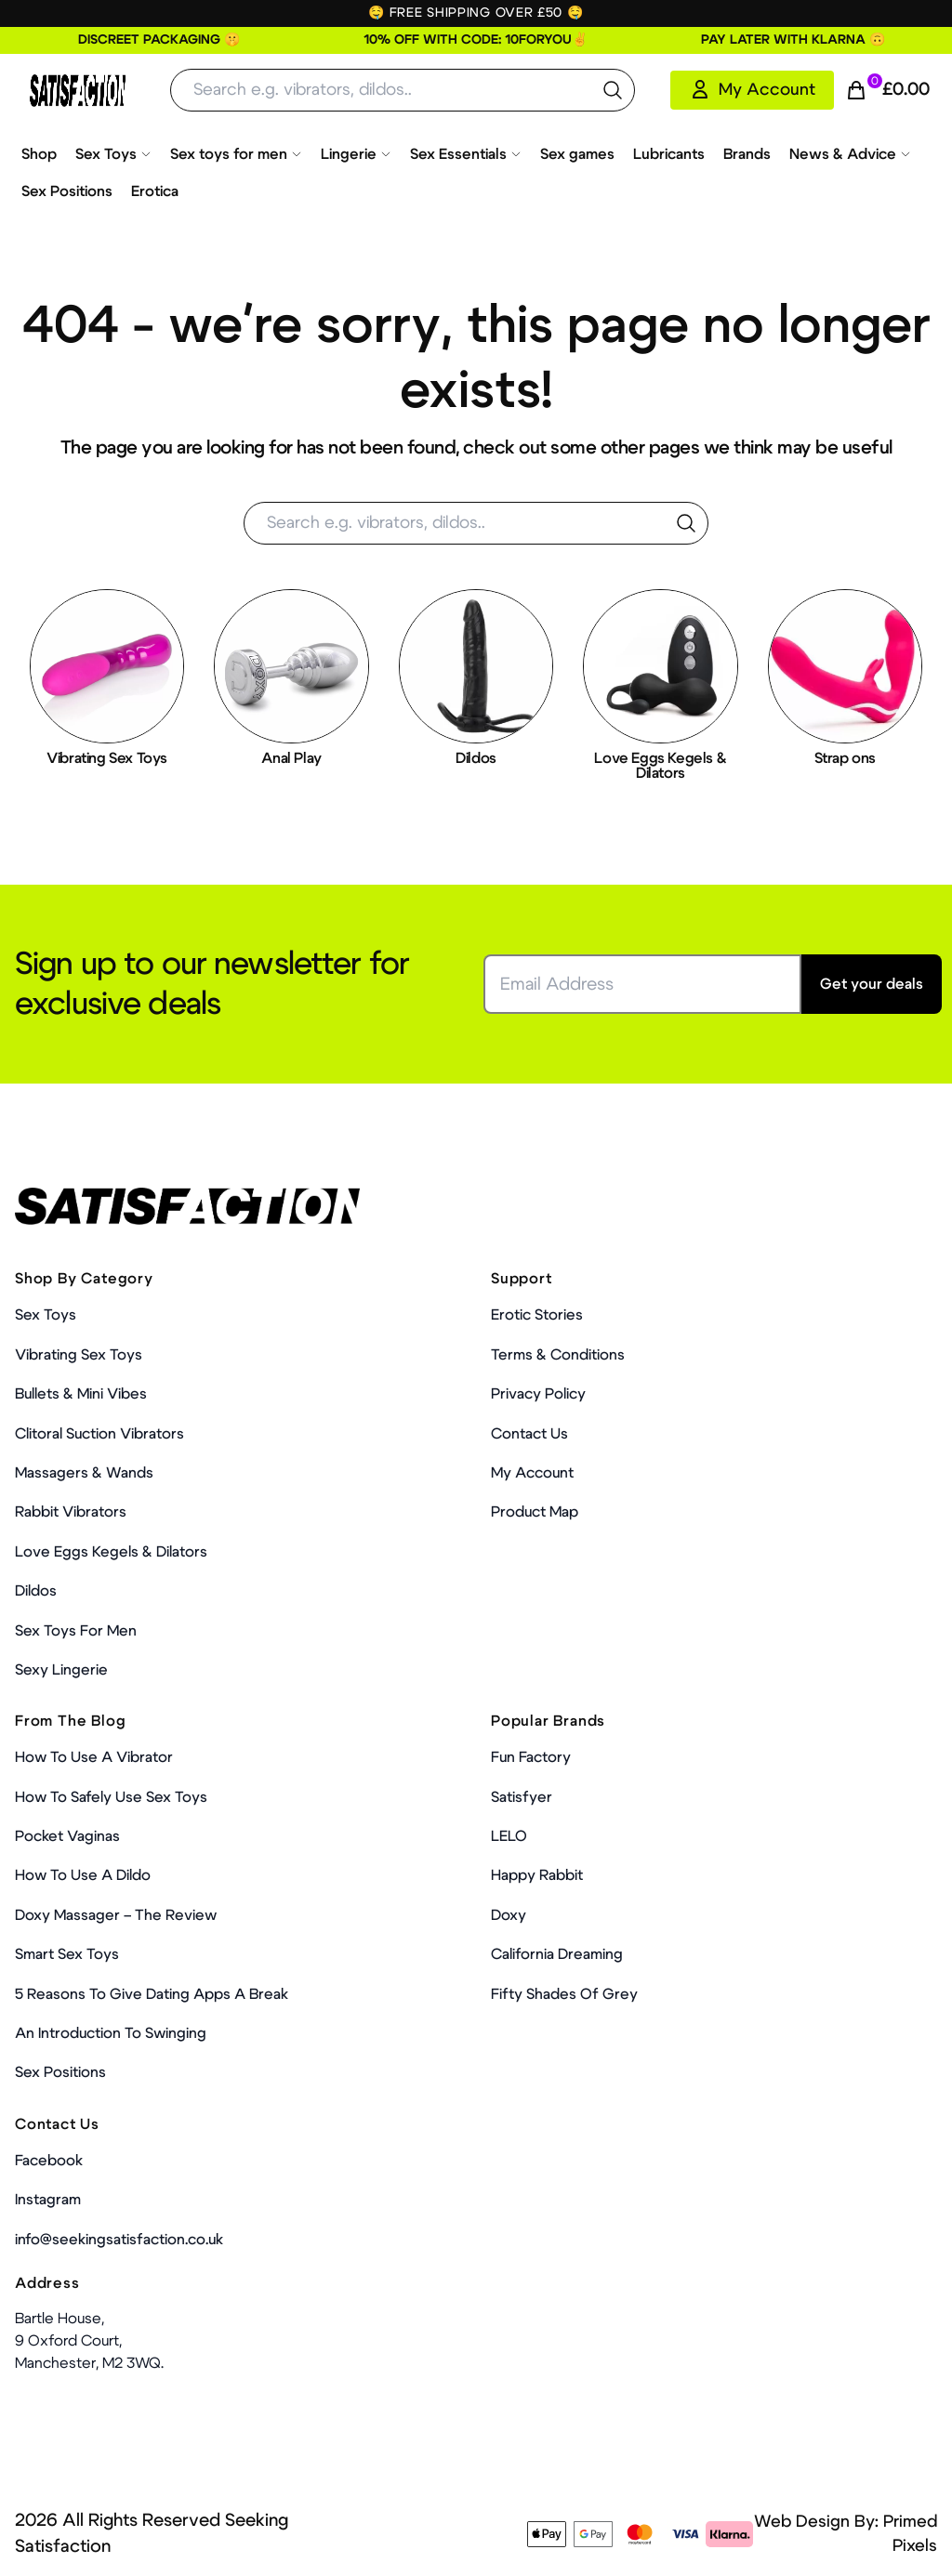  What do you see at coordinates (537, 1315) in the screenshot?
I see `Erotic Stories` at bounding box center [537, 1315].